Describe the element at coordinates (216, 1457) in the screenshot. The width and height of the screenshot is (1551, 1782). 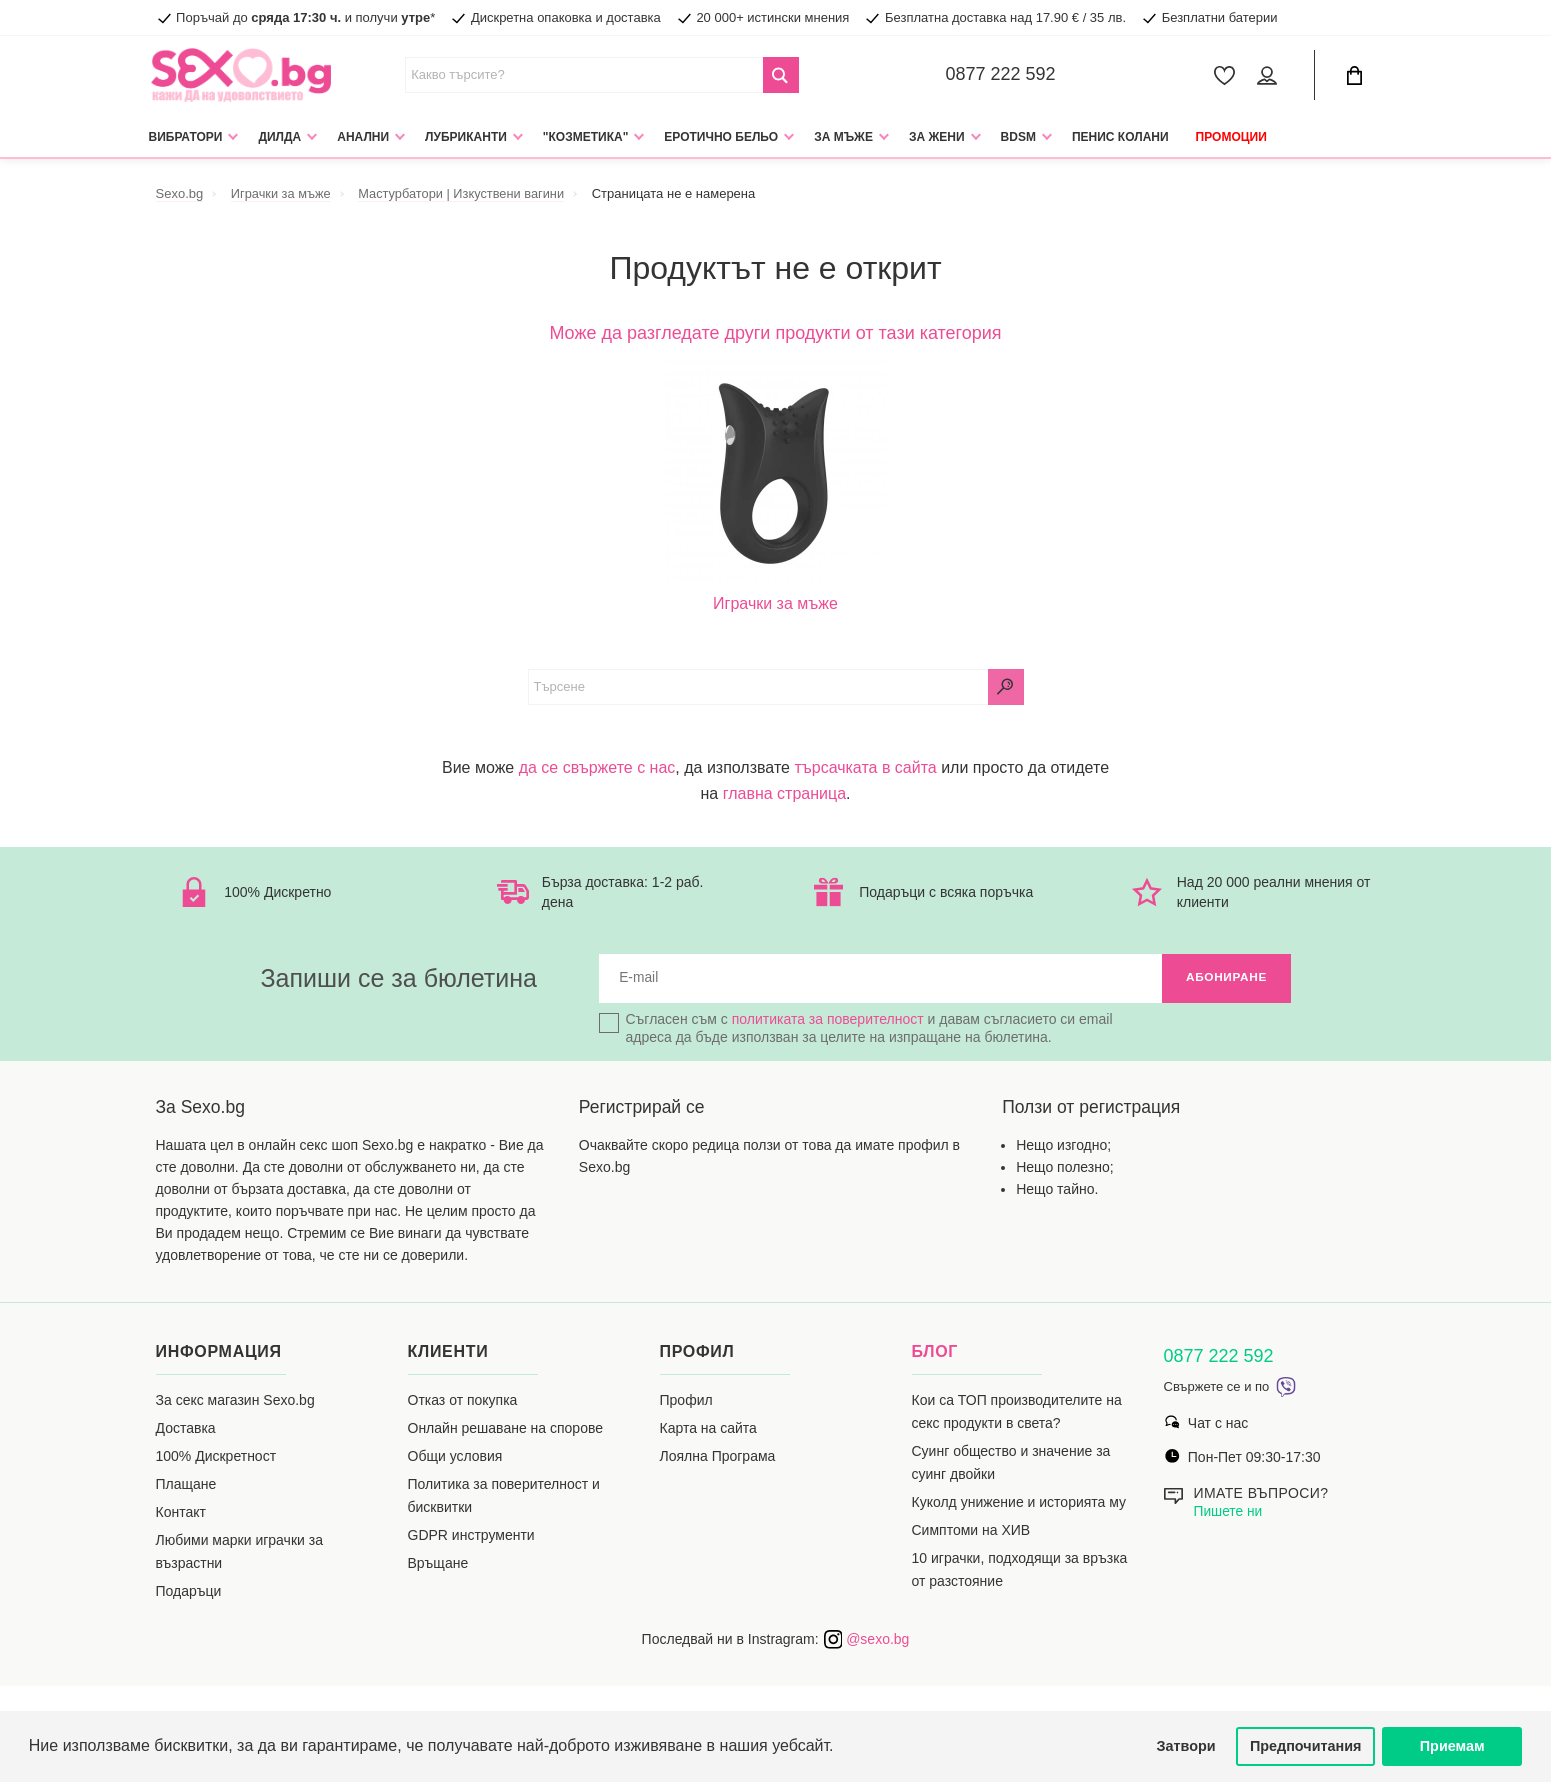
I see `100% Дискретност` at that location.